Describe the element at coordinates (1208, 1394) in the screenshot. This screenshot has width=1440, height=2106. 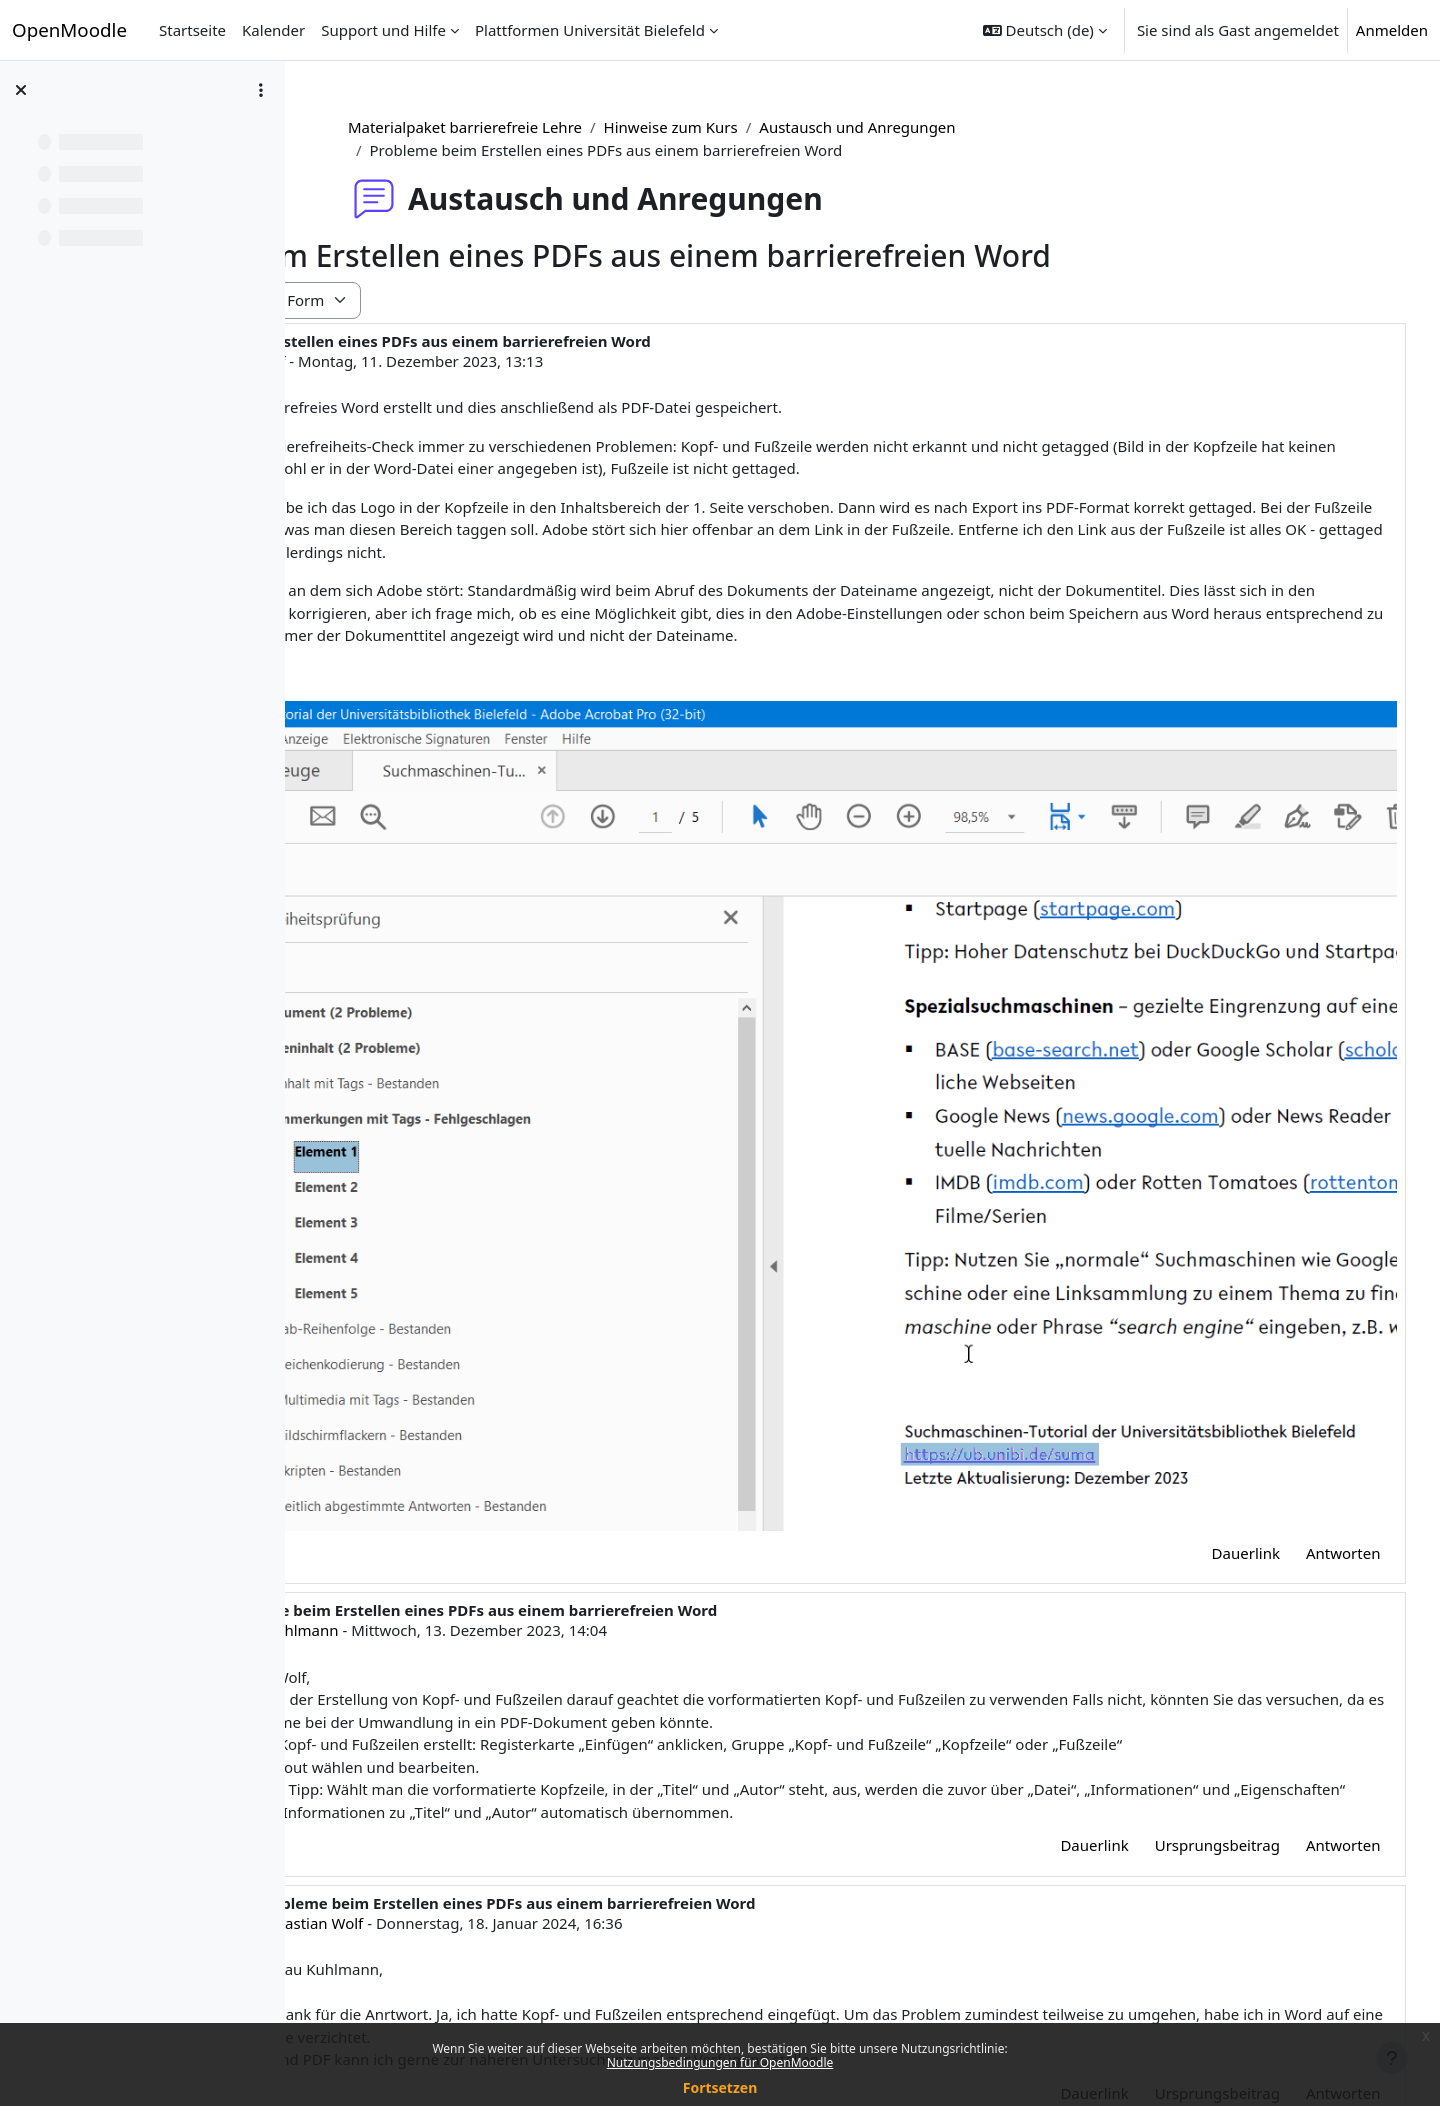
I see `Dauerlink [menuitem]` at that location.